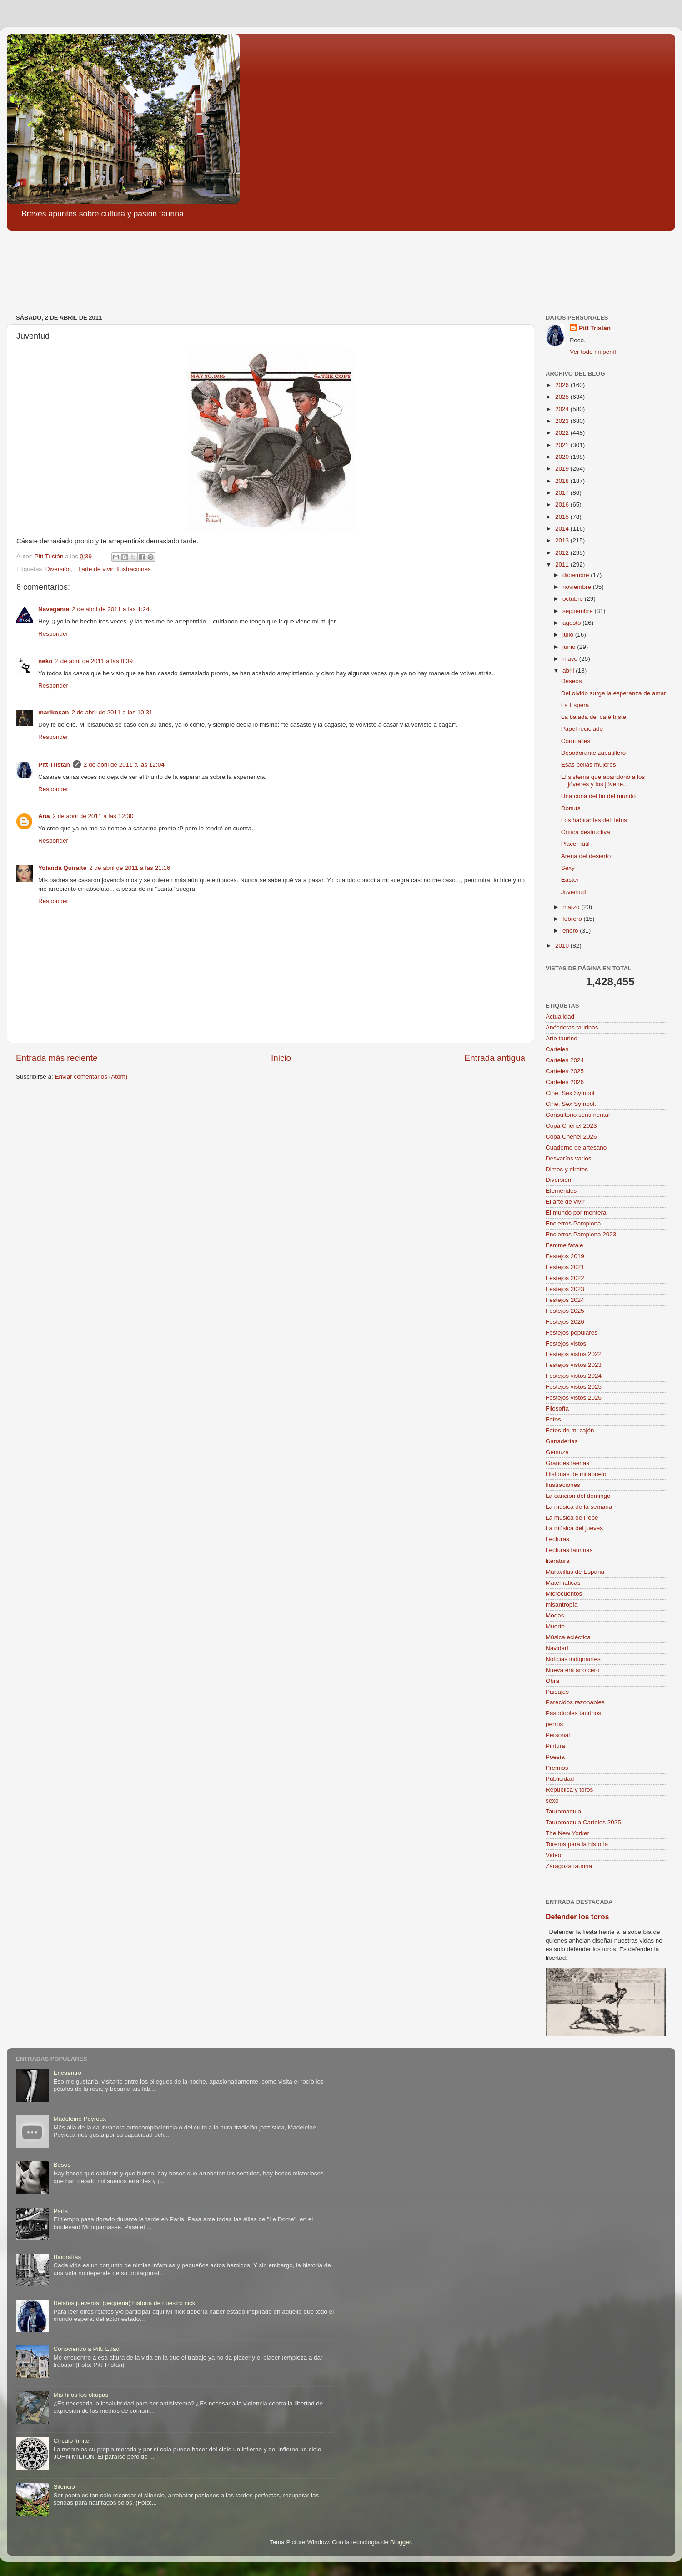  I want to click on Silencio, so click(64, 2486).